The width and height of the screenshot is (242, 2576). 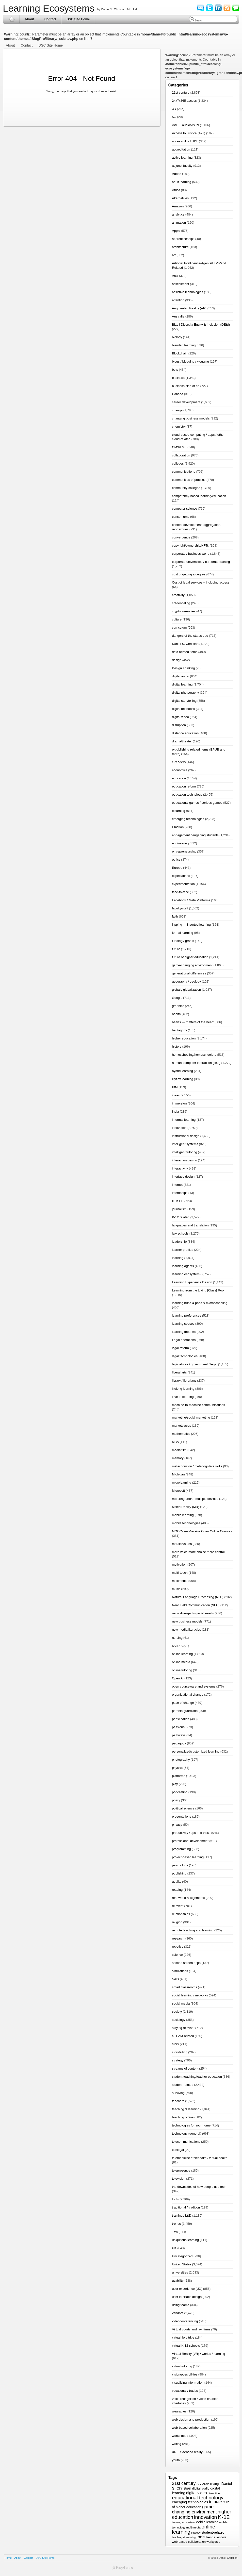 What do you see at coordinates (201, 324) in the screenshot?
I see `Bias | Diversity Equity & Inclusion (DE&I)` at bounding box center [201, 324].